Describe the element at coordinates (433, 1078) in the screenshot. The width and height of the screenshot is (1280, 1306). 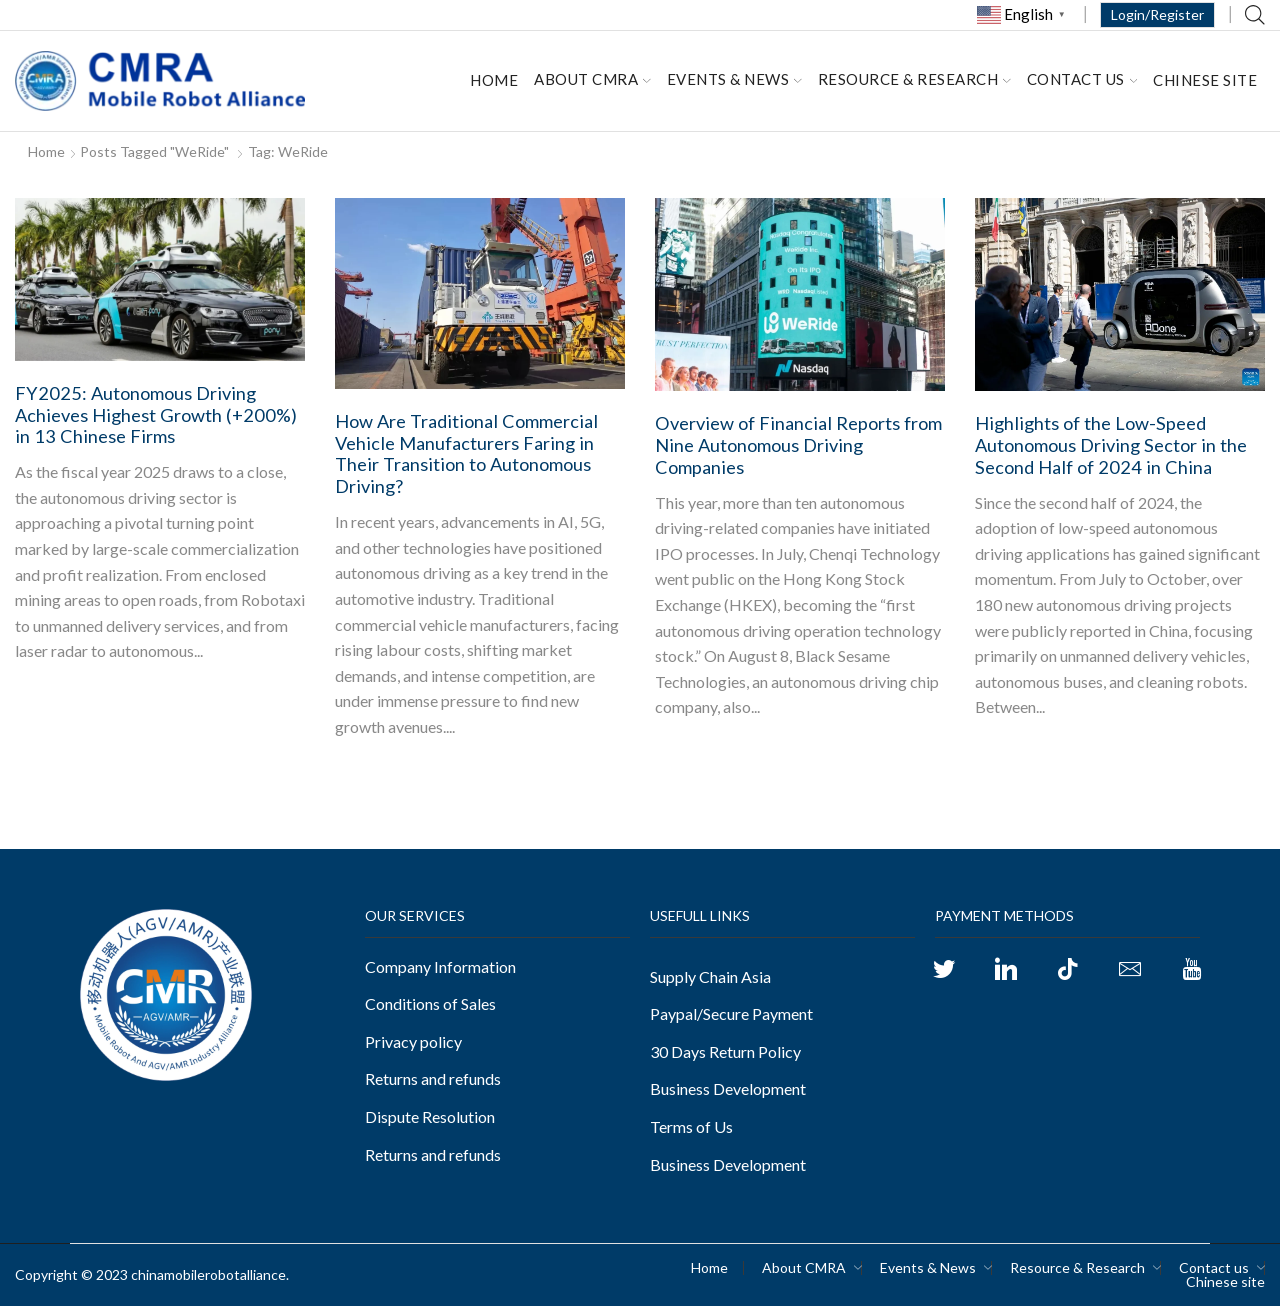
I see `Returns and refunds` at that location.